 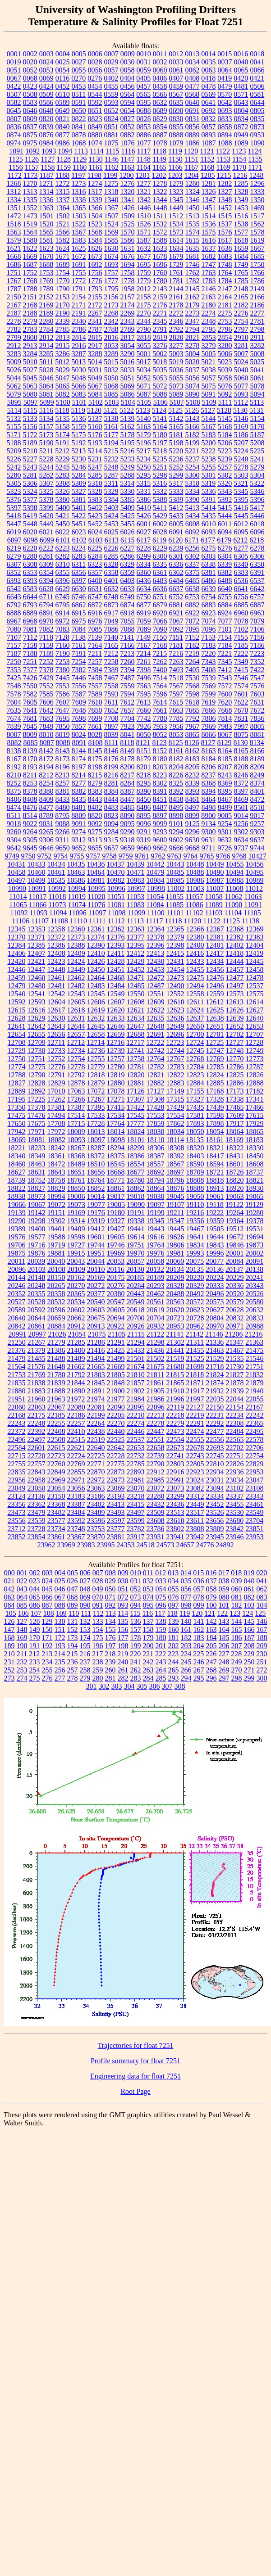 What do you see at coordinates (127, 588) in the screenshot?
I see `6633` at bounding box center [127, 588].